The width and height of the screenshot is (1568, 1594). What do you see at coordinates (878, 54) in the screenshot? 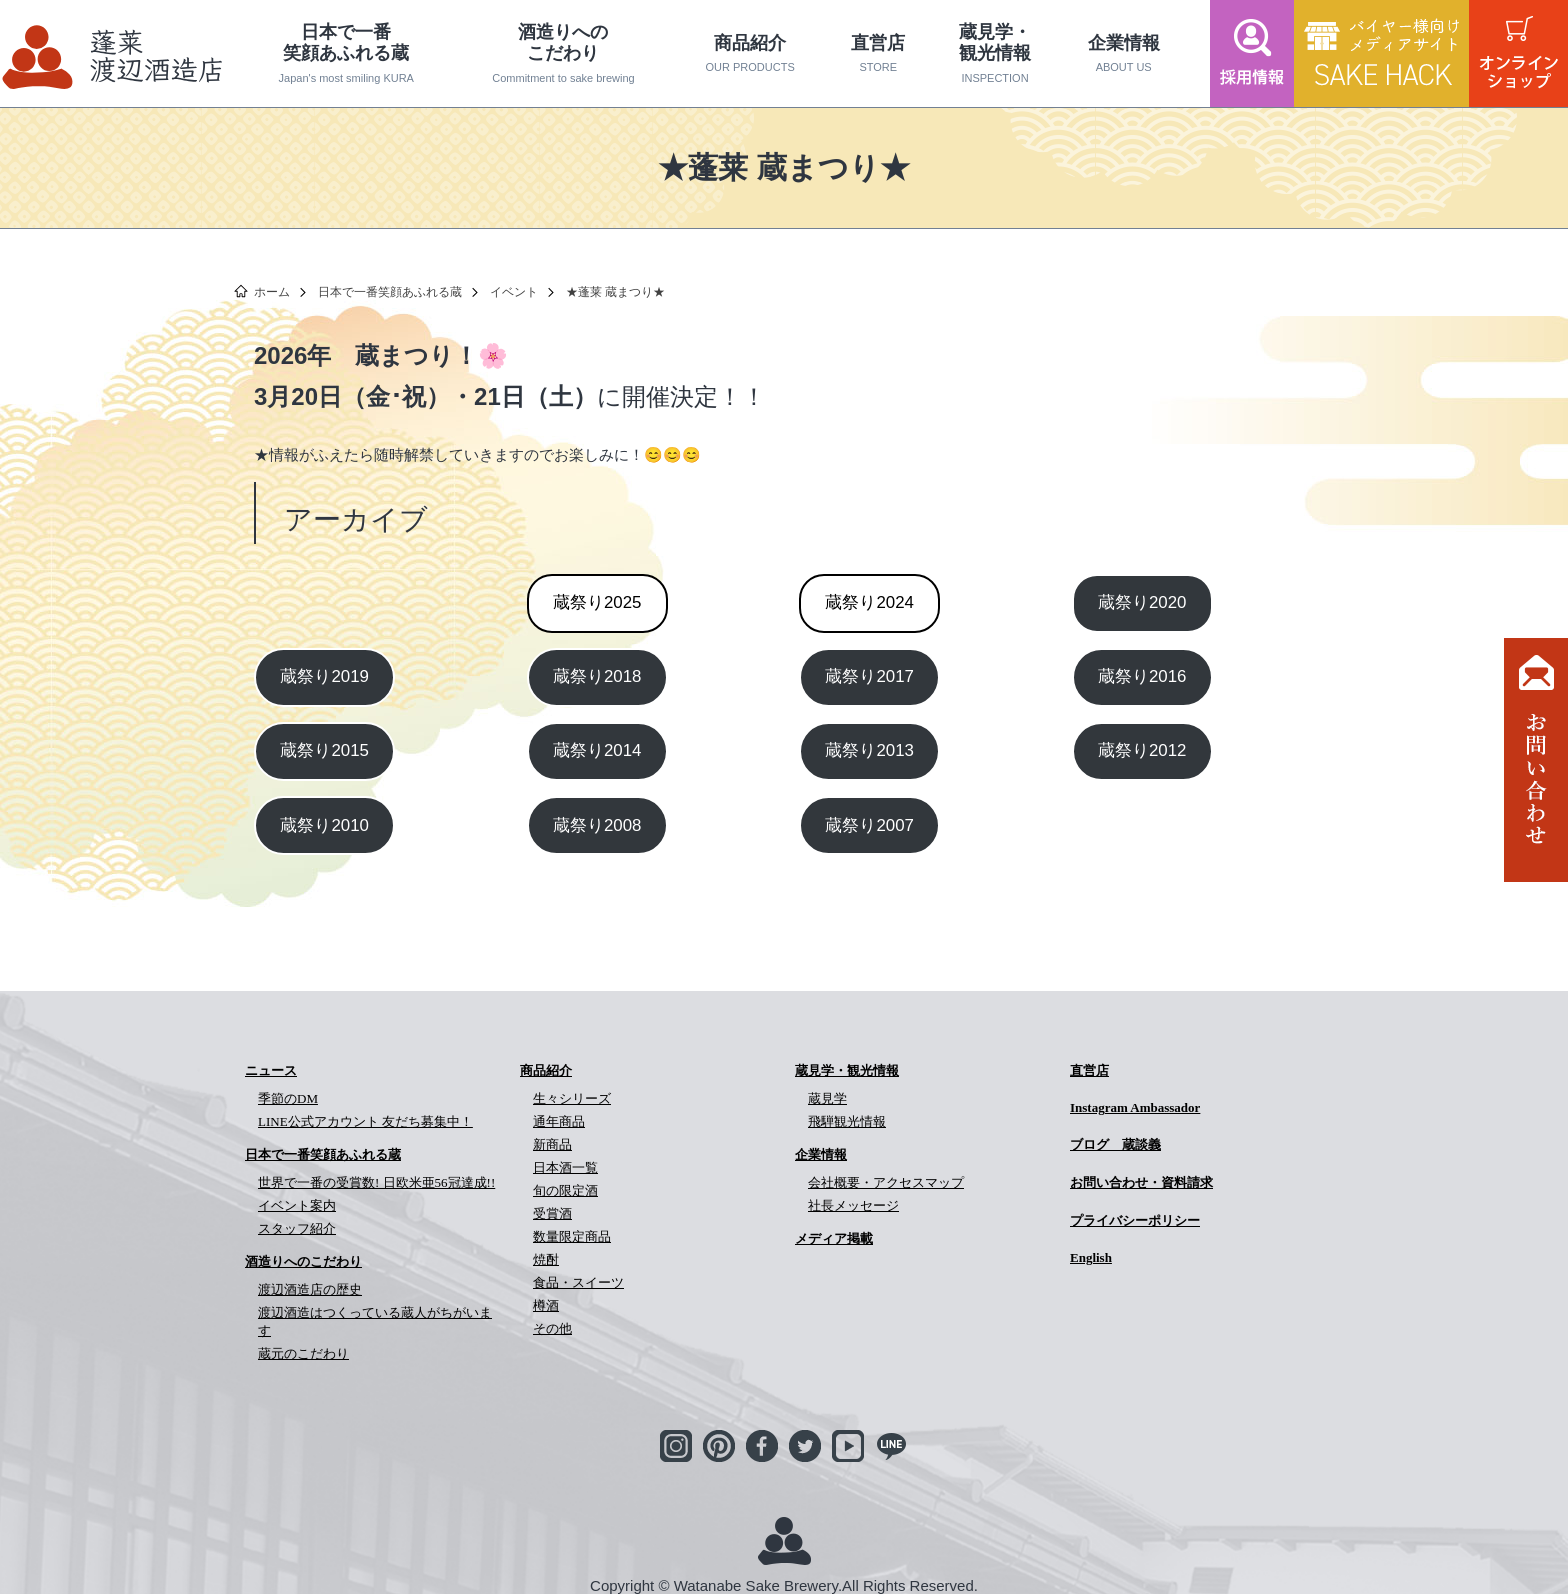
I see `直営店` at bounding box center [878, 54].